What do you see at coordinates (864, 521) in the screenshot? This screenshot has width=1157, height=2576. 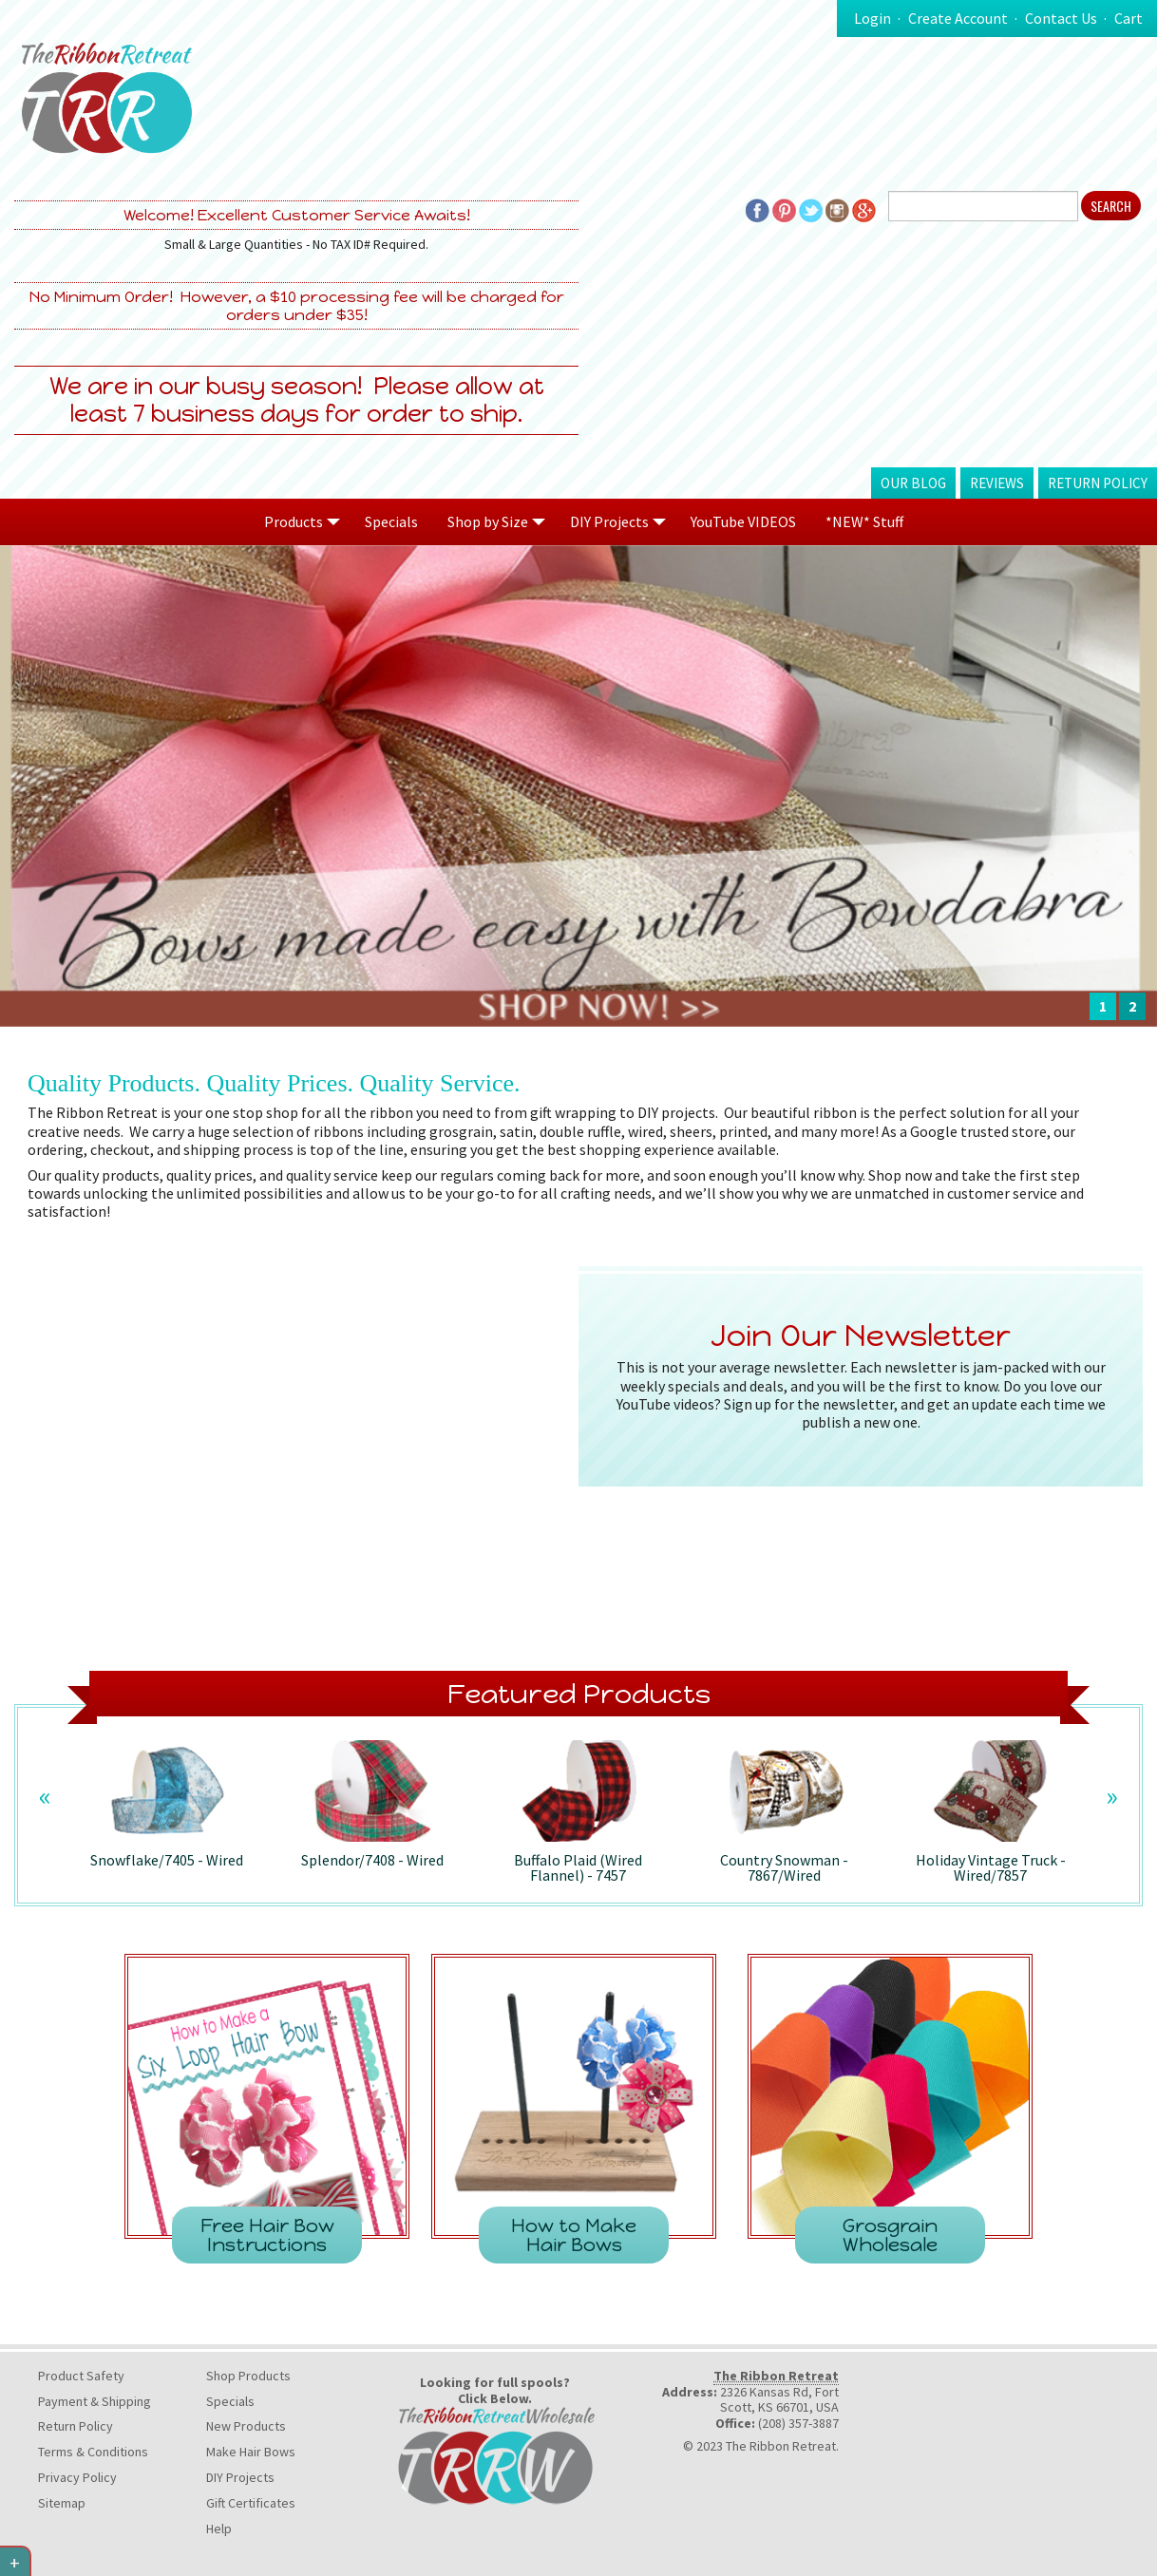 I see `*NEW* Stuff` at bounding box center [864, 521].